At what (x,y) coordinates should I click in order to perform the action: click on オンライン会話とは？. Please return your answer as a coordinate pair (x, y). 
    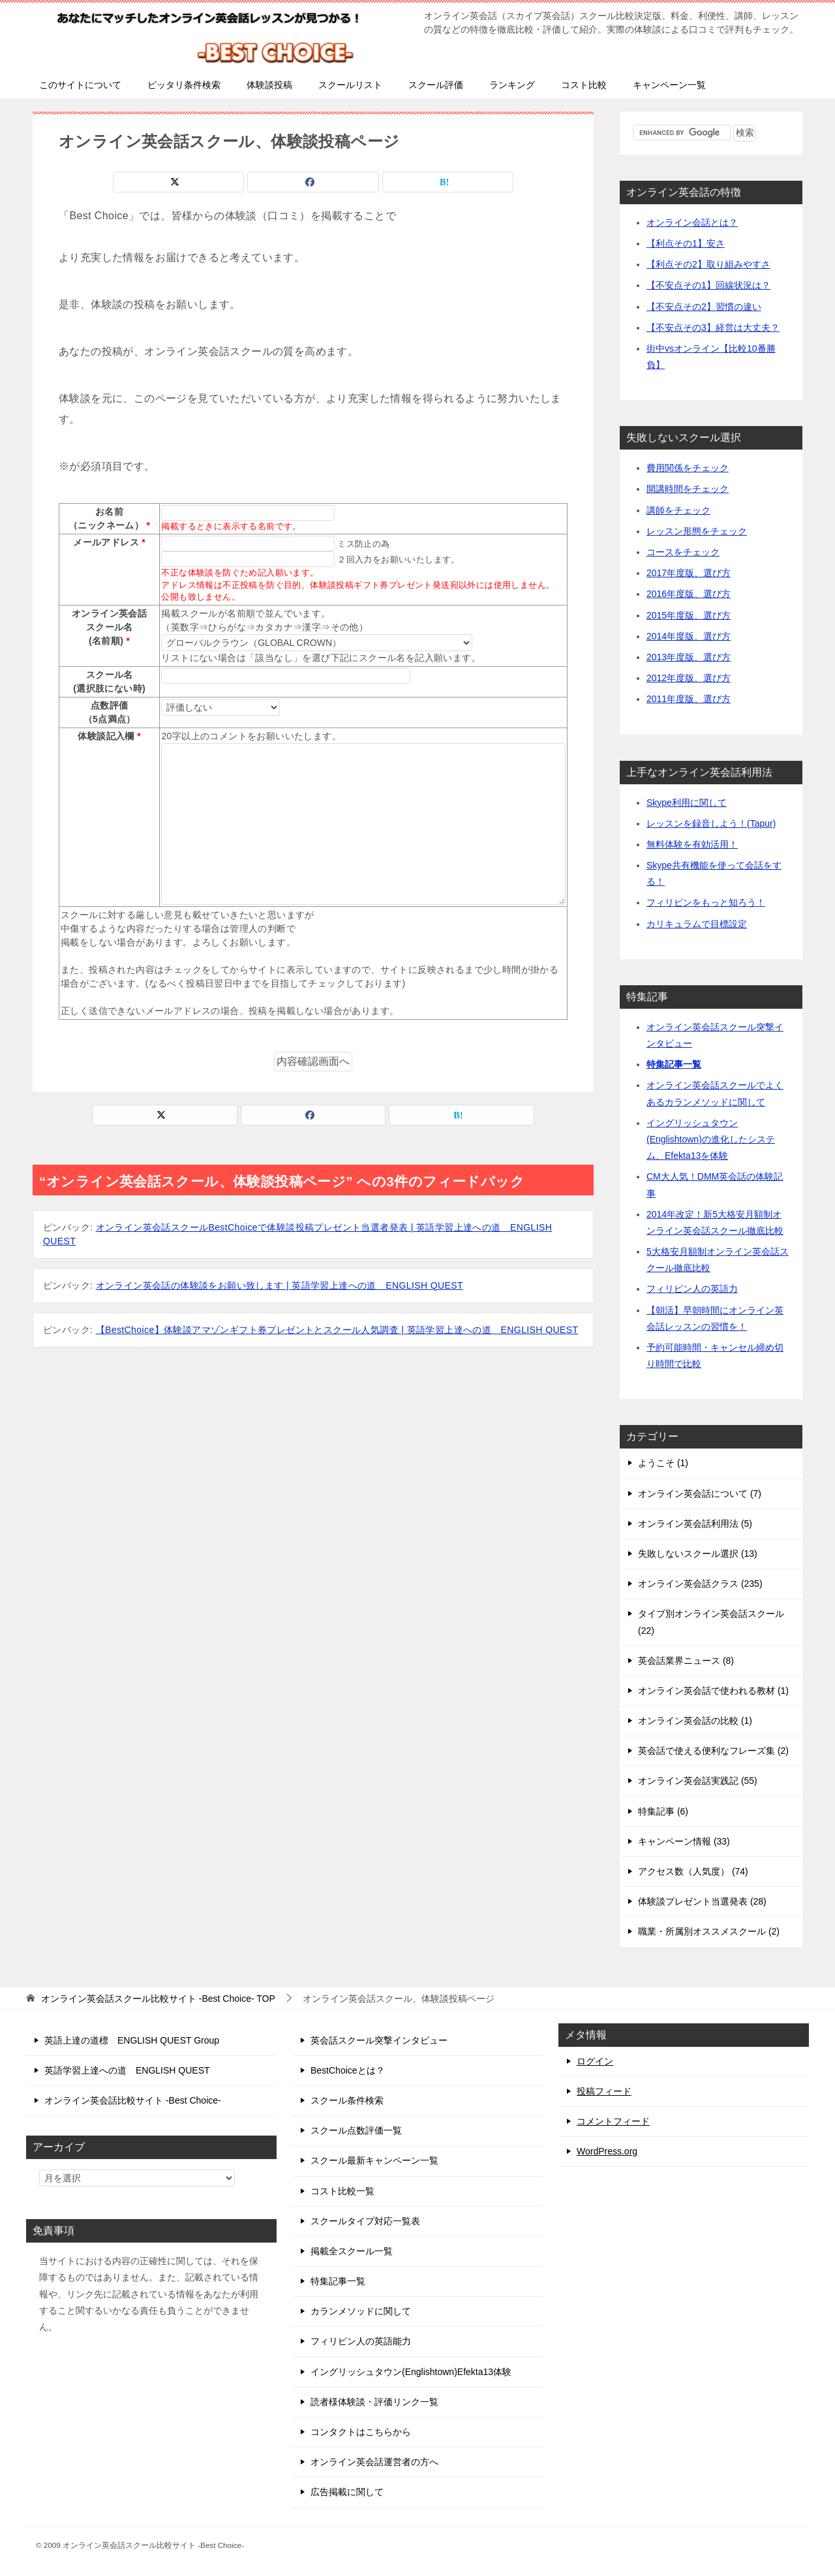
    Looking at the image, I should click on (692, 222).